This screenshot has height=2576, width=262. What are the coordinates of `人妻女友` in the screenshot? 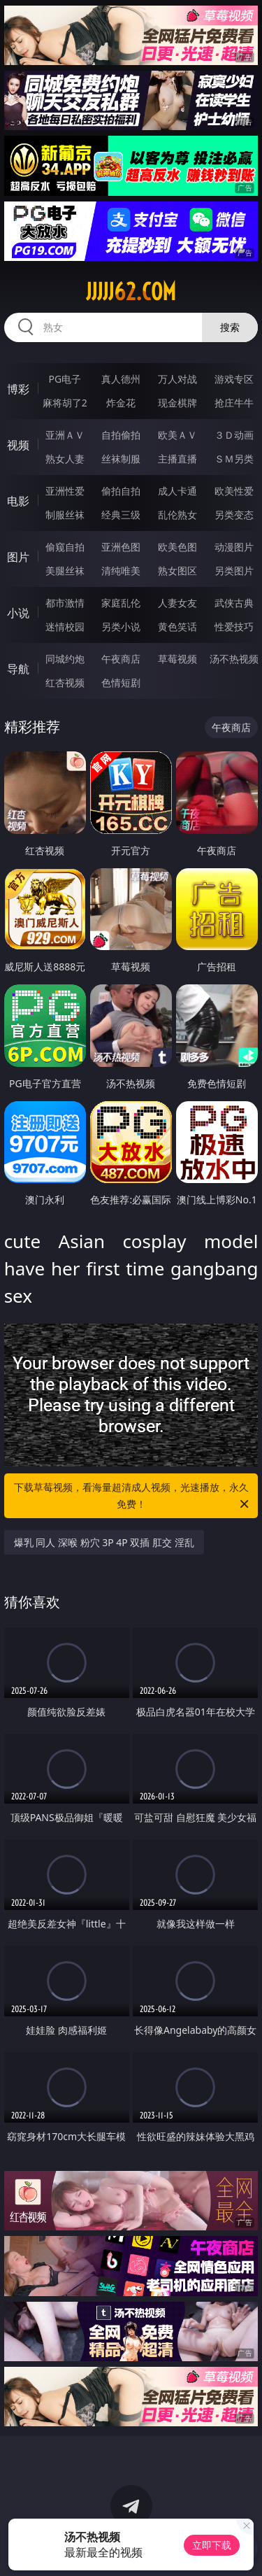 It's located at (177, 602).